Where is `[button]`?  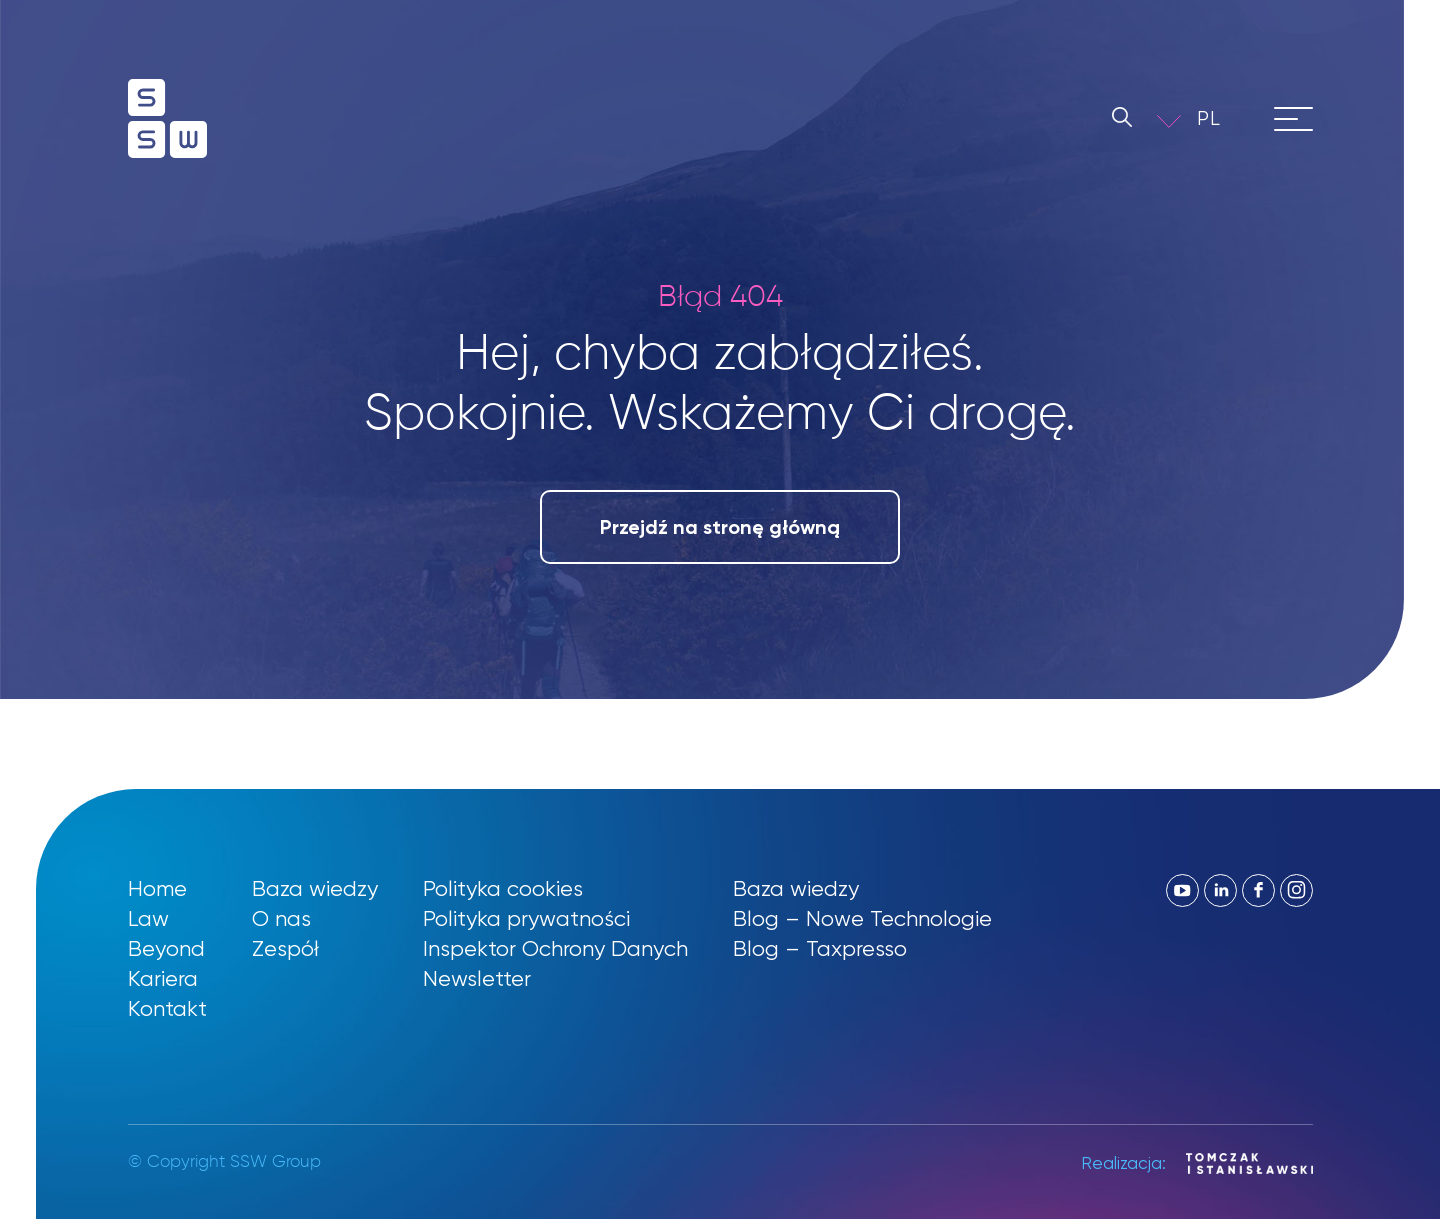 [button] is located at coordinates (1223, 118).